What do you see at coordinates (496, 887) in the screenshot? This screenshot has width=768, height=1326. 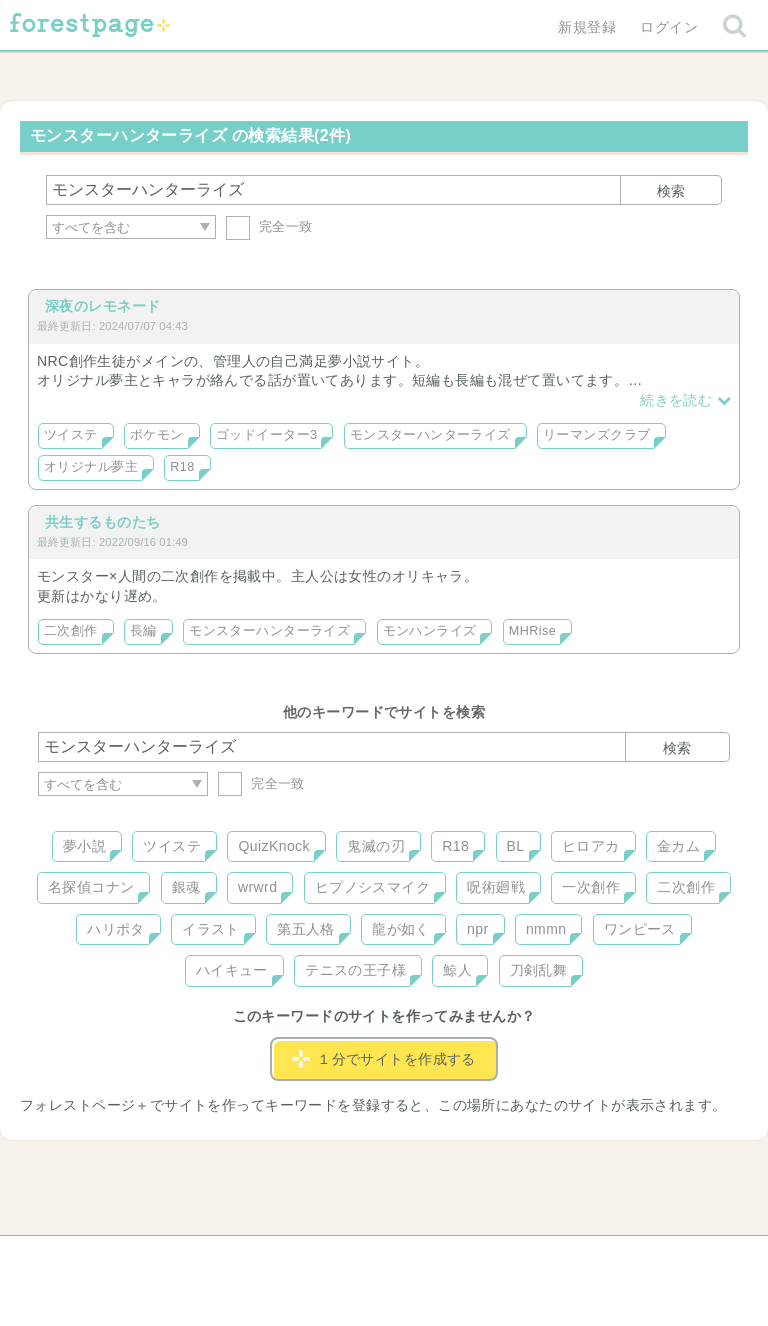 I see `呪術廻戦` at bounding box center [496, 887].